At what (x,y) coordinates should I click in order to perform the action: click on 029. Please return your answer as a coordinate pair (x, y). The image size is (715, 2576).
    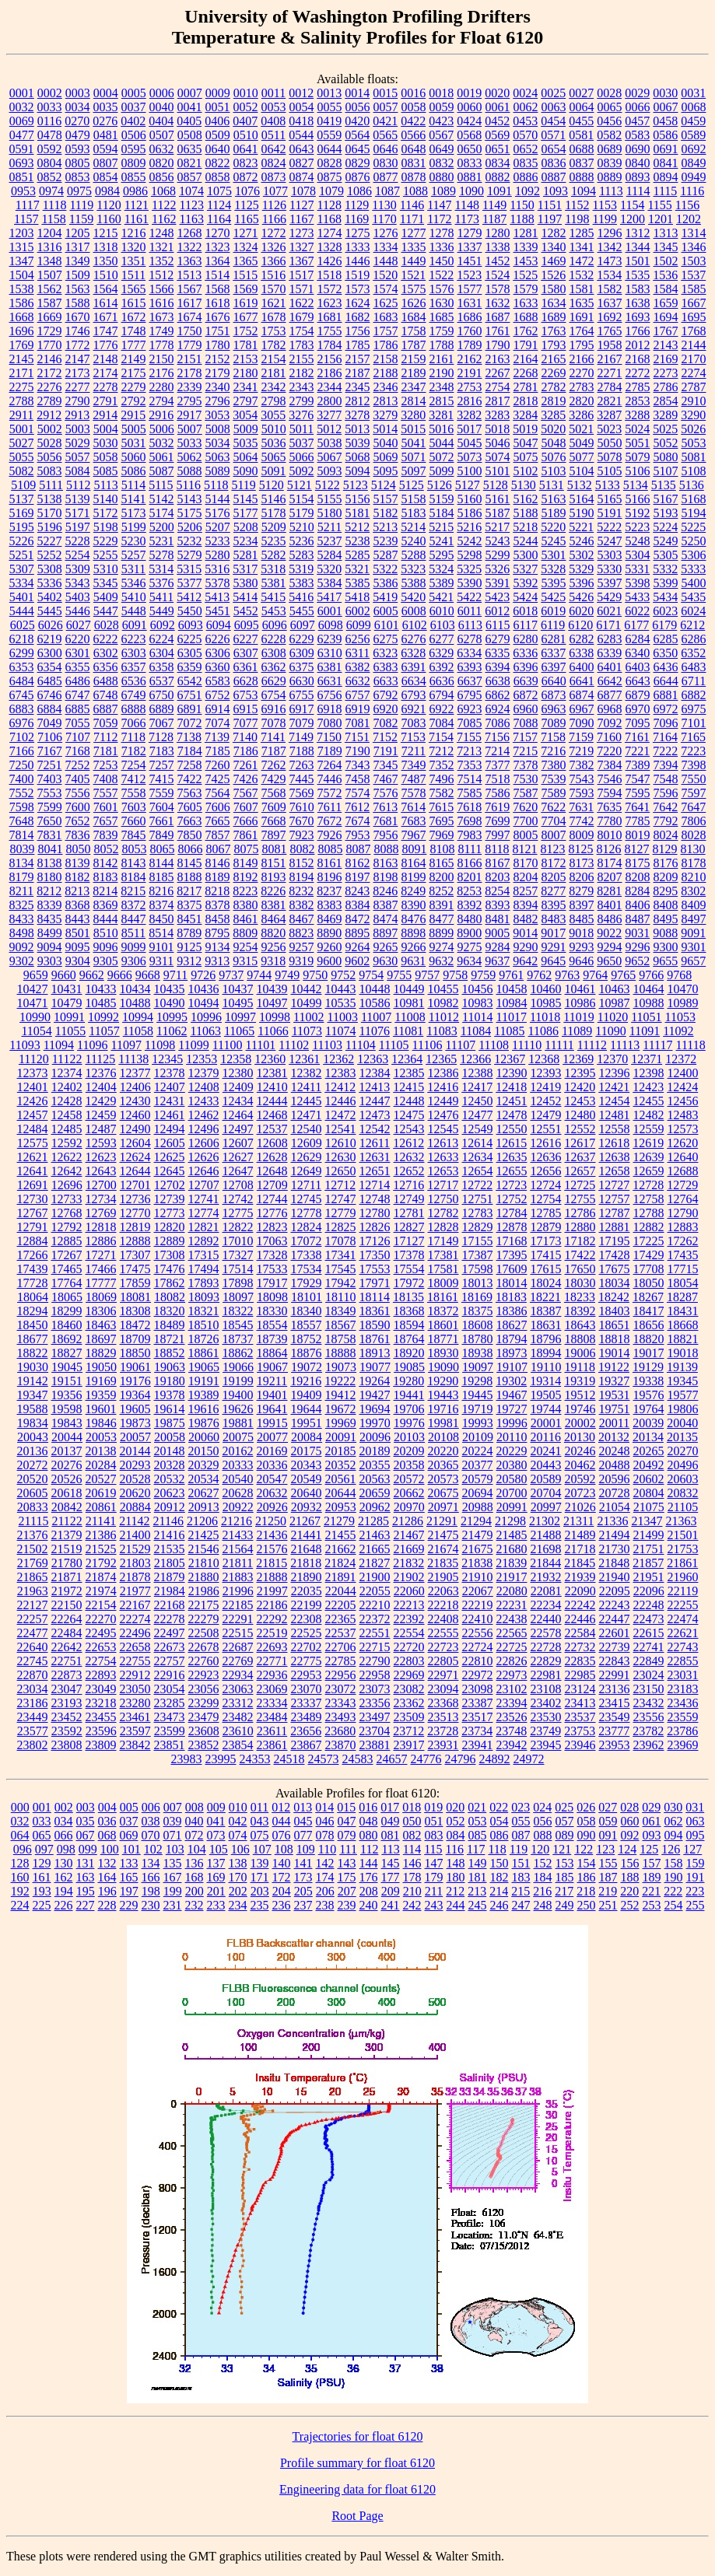
    Looking at the image, I should click on (651, 1807).